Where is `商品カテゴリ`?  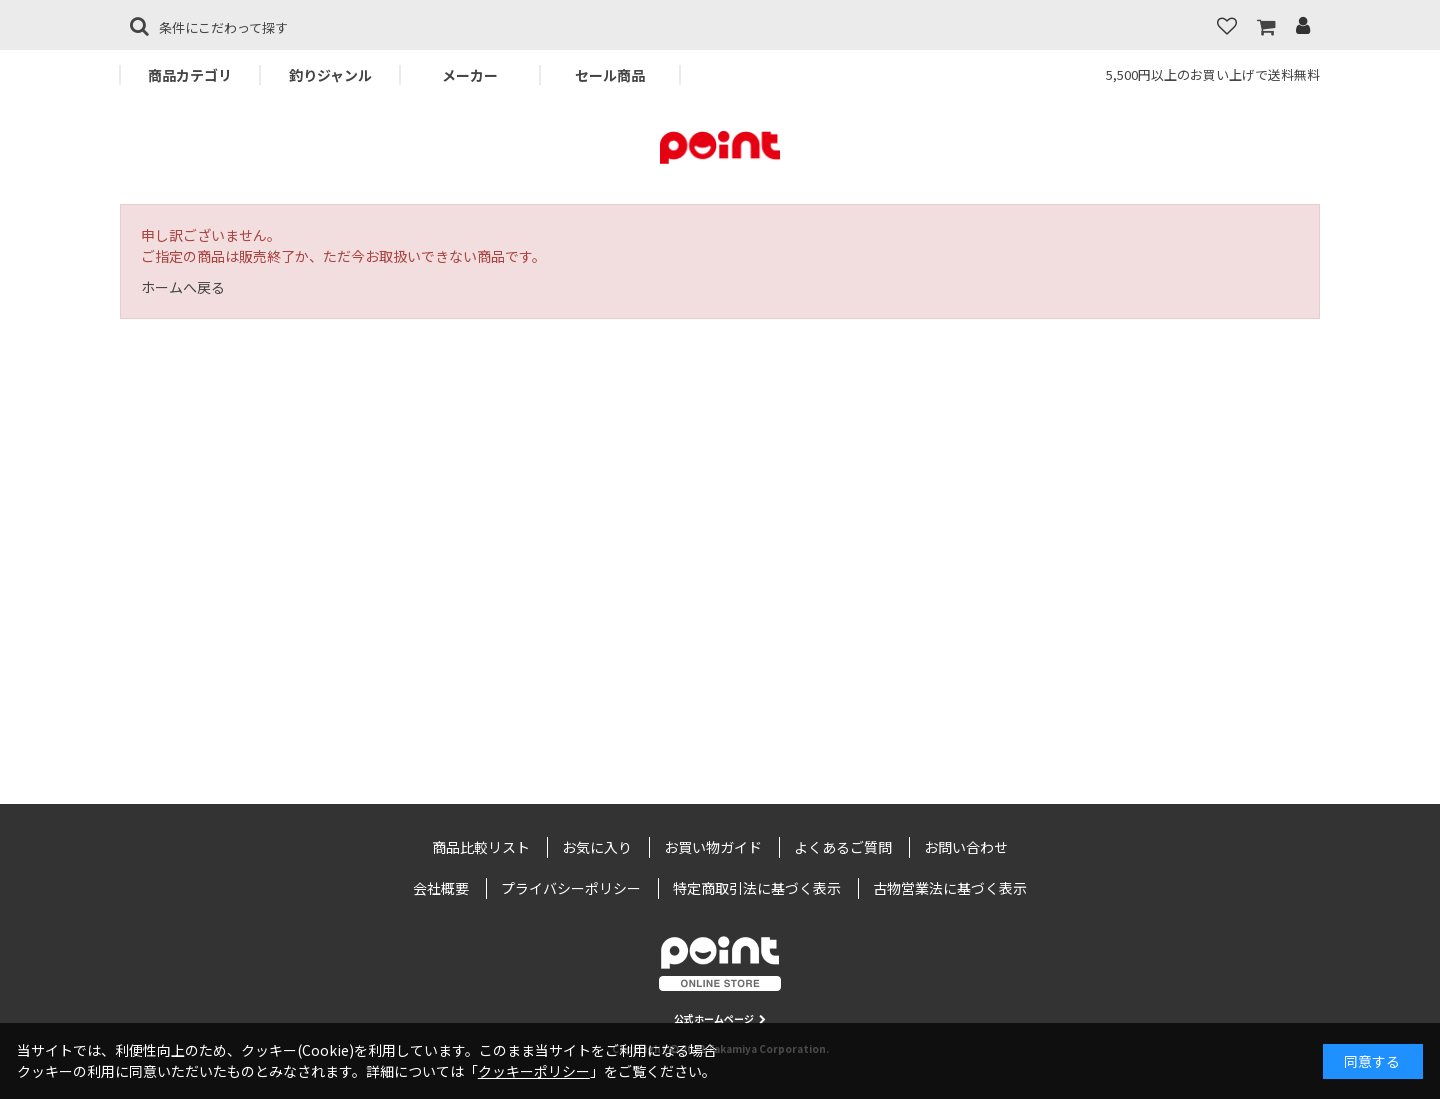 商品カテゴリ is located at coordinates (190, 75).